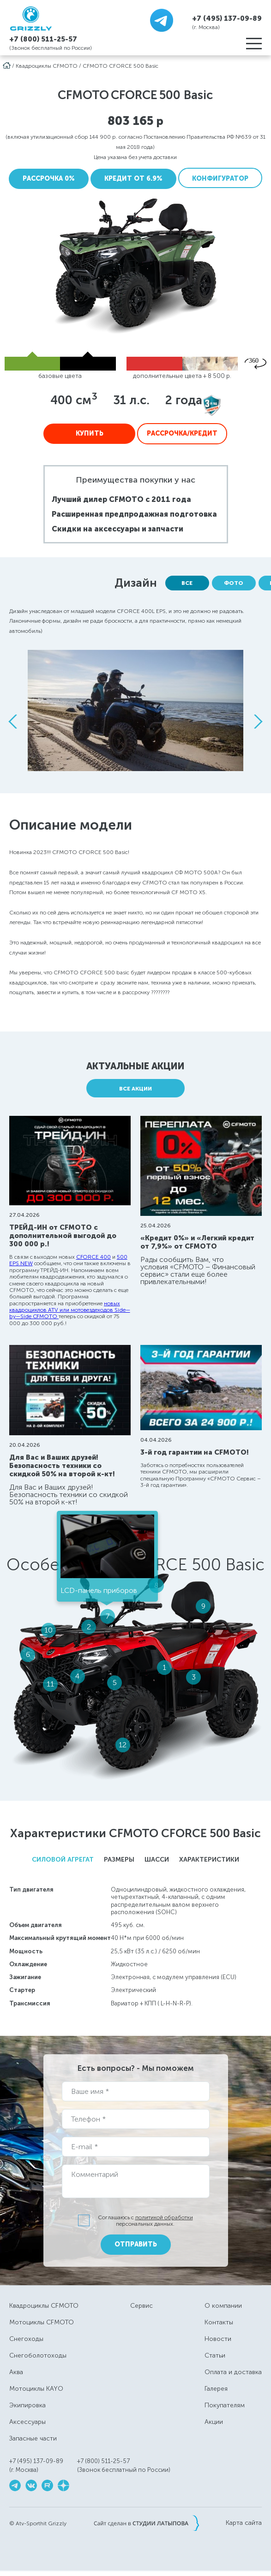 This screenshot has height=2576, width=271. I want to click on Карта сайта, so click(244, 2523).